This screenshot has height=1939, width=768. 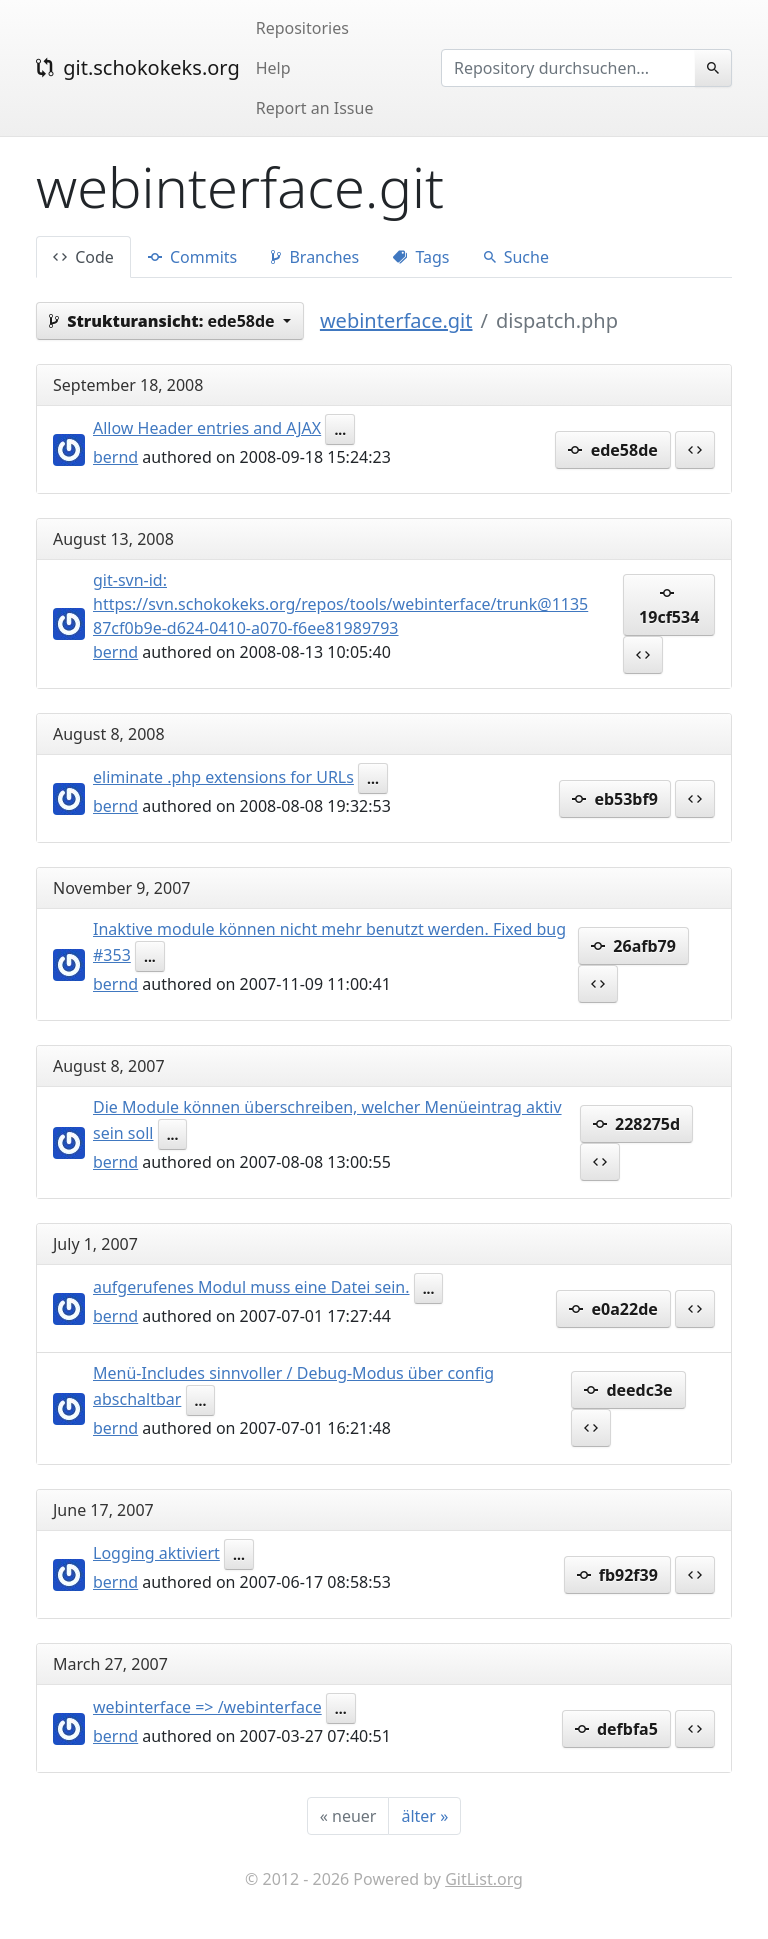 I want to click on git-svn-id: https://svn.schokokeks.org/repos/tools/webinterface/trunk@1135 87cf0b9e-d624-0410-a070-f6ee81989793, so click(x=340, y=604).